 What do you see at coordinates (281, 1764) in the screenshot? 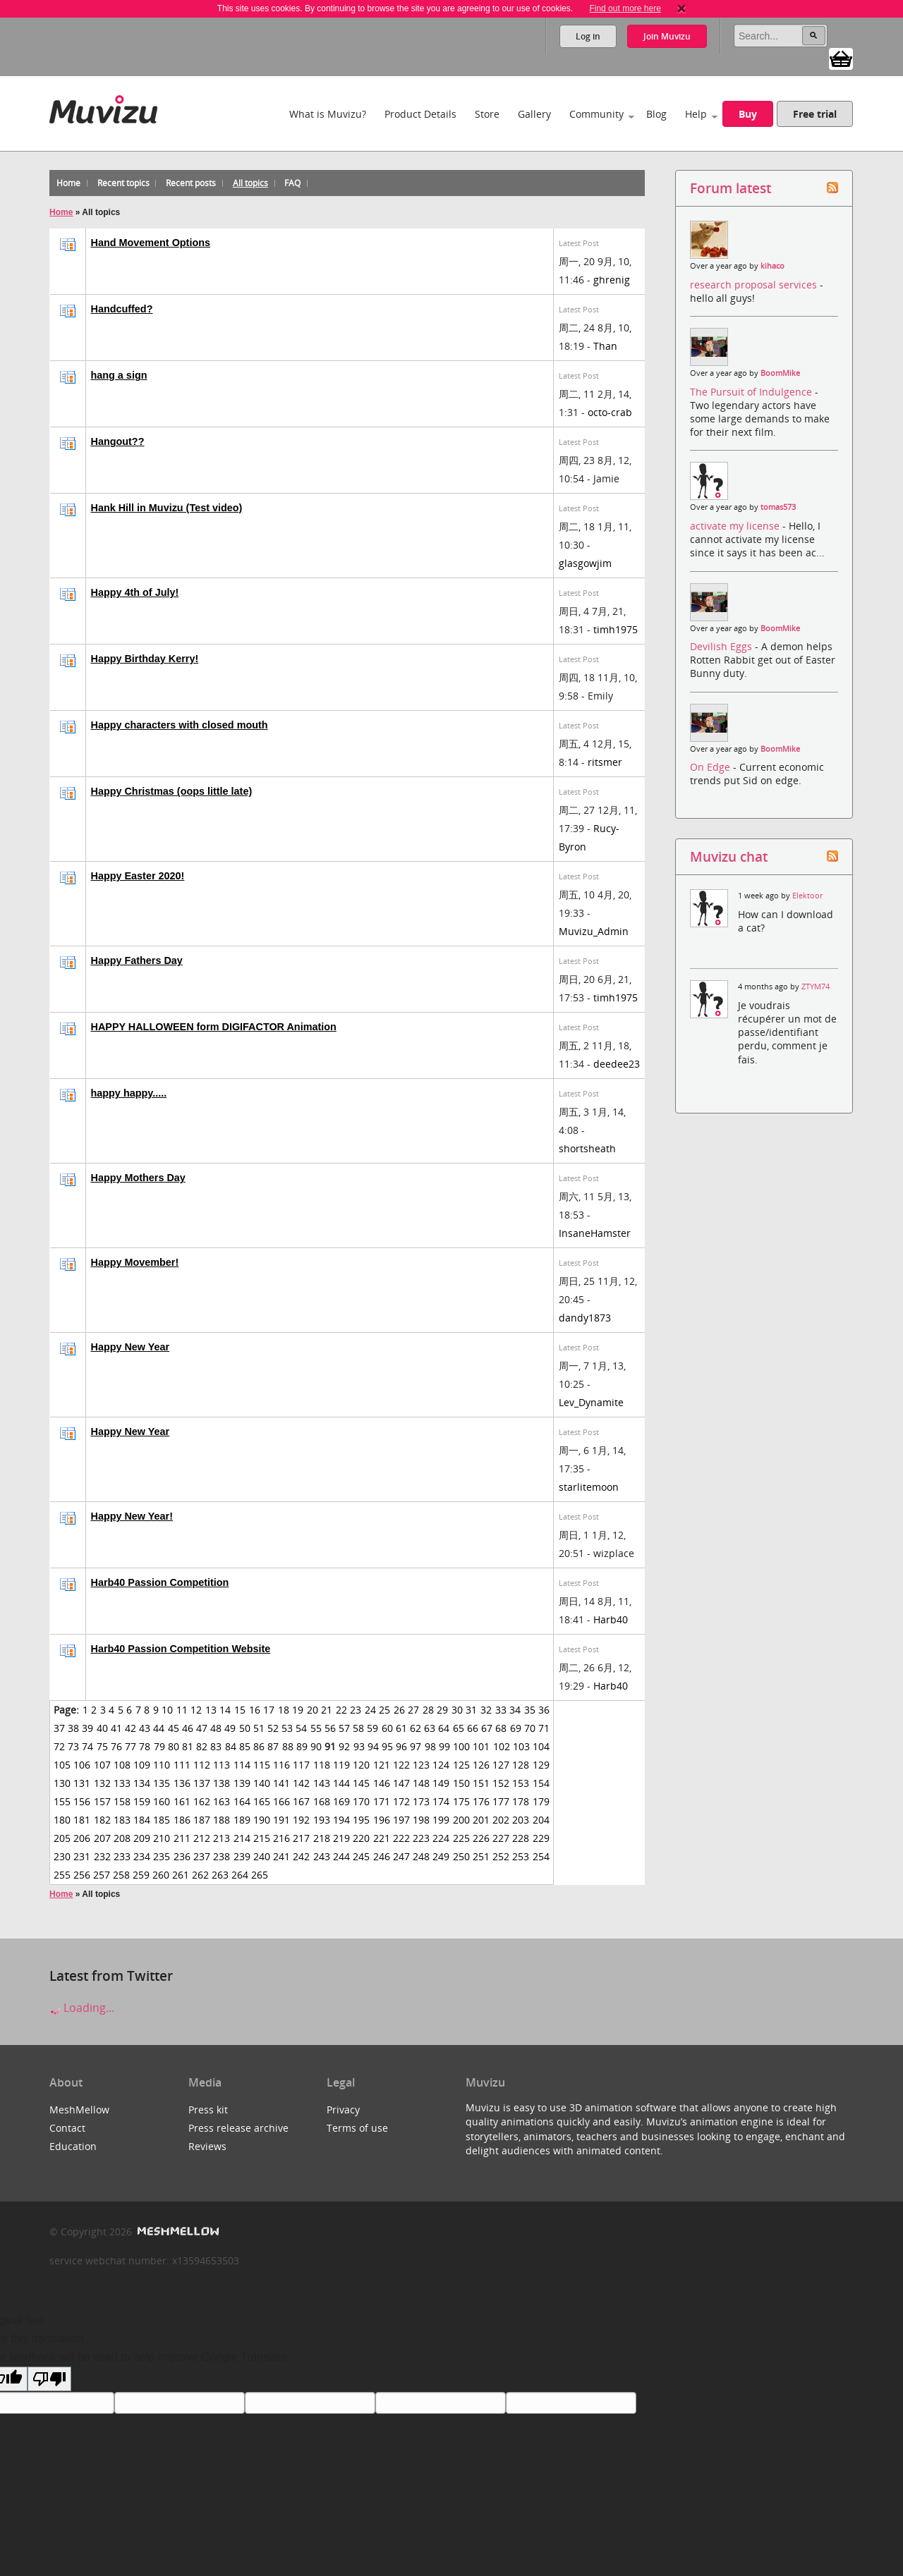
I see `116` at bounding box center [281, 1764].